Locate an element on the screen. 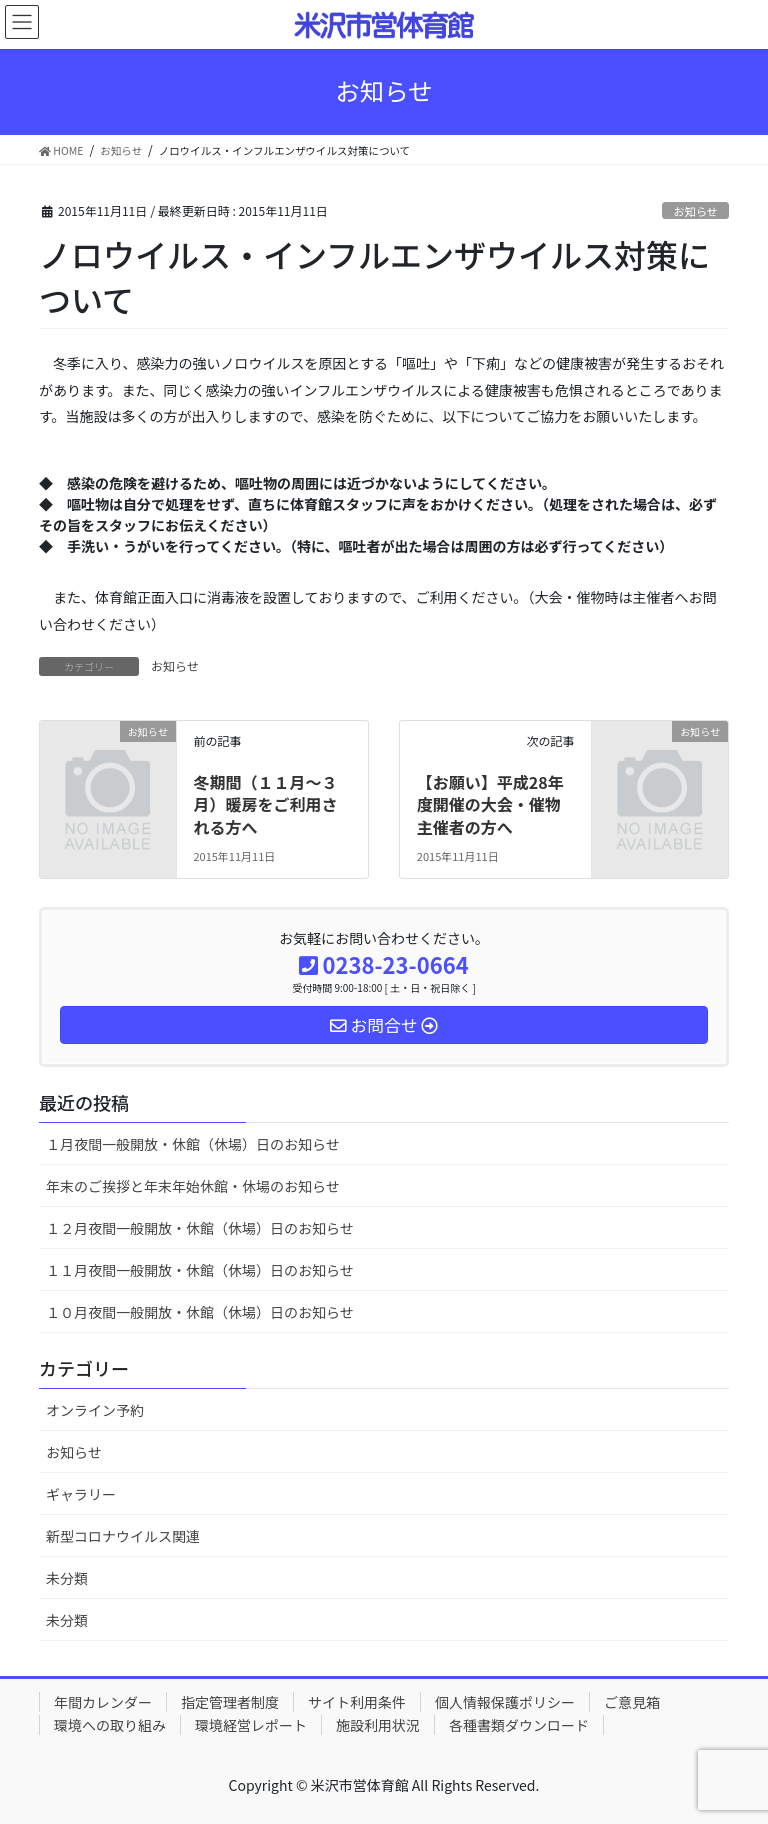 The width and height of the screenshot is (768, 1824). ギャラリー is located at coordinates (81, 1494).